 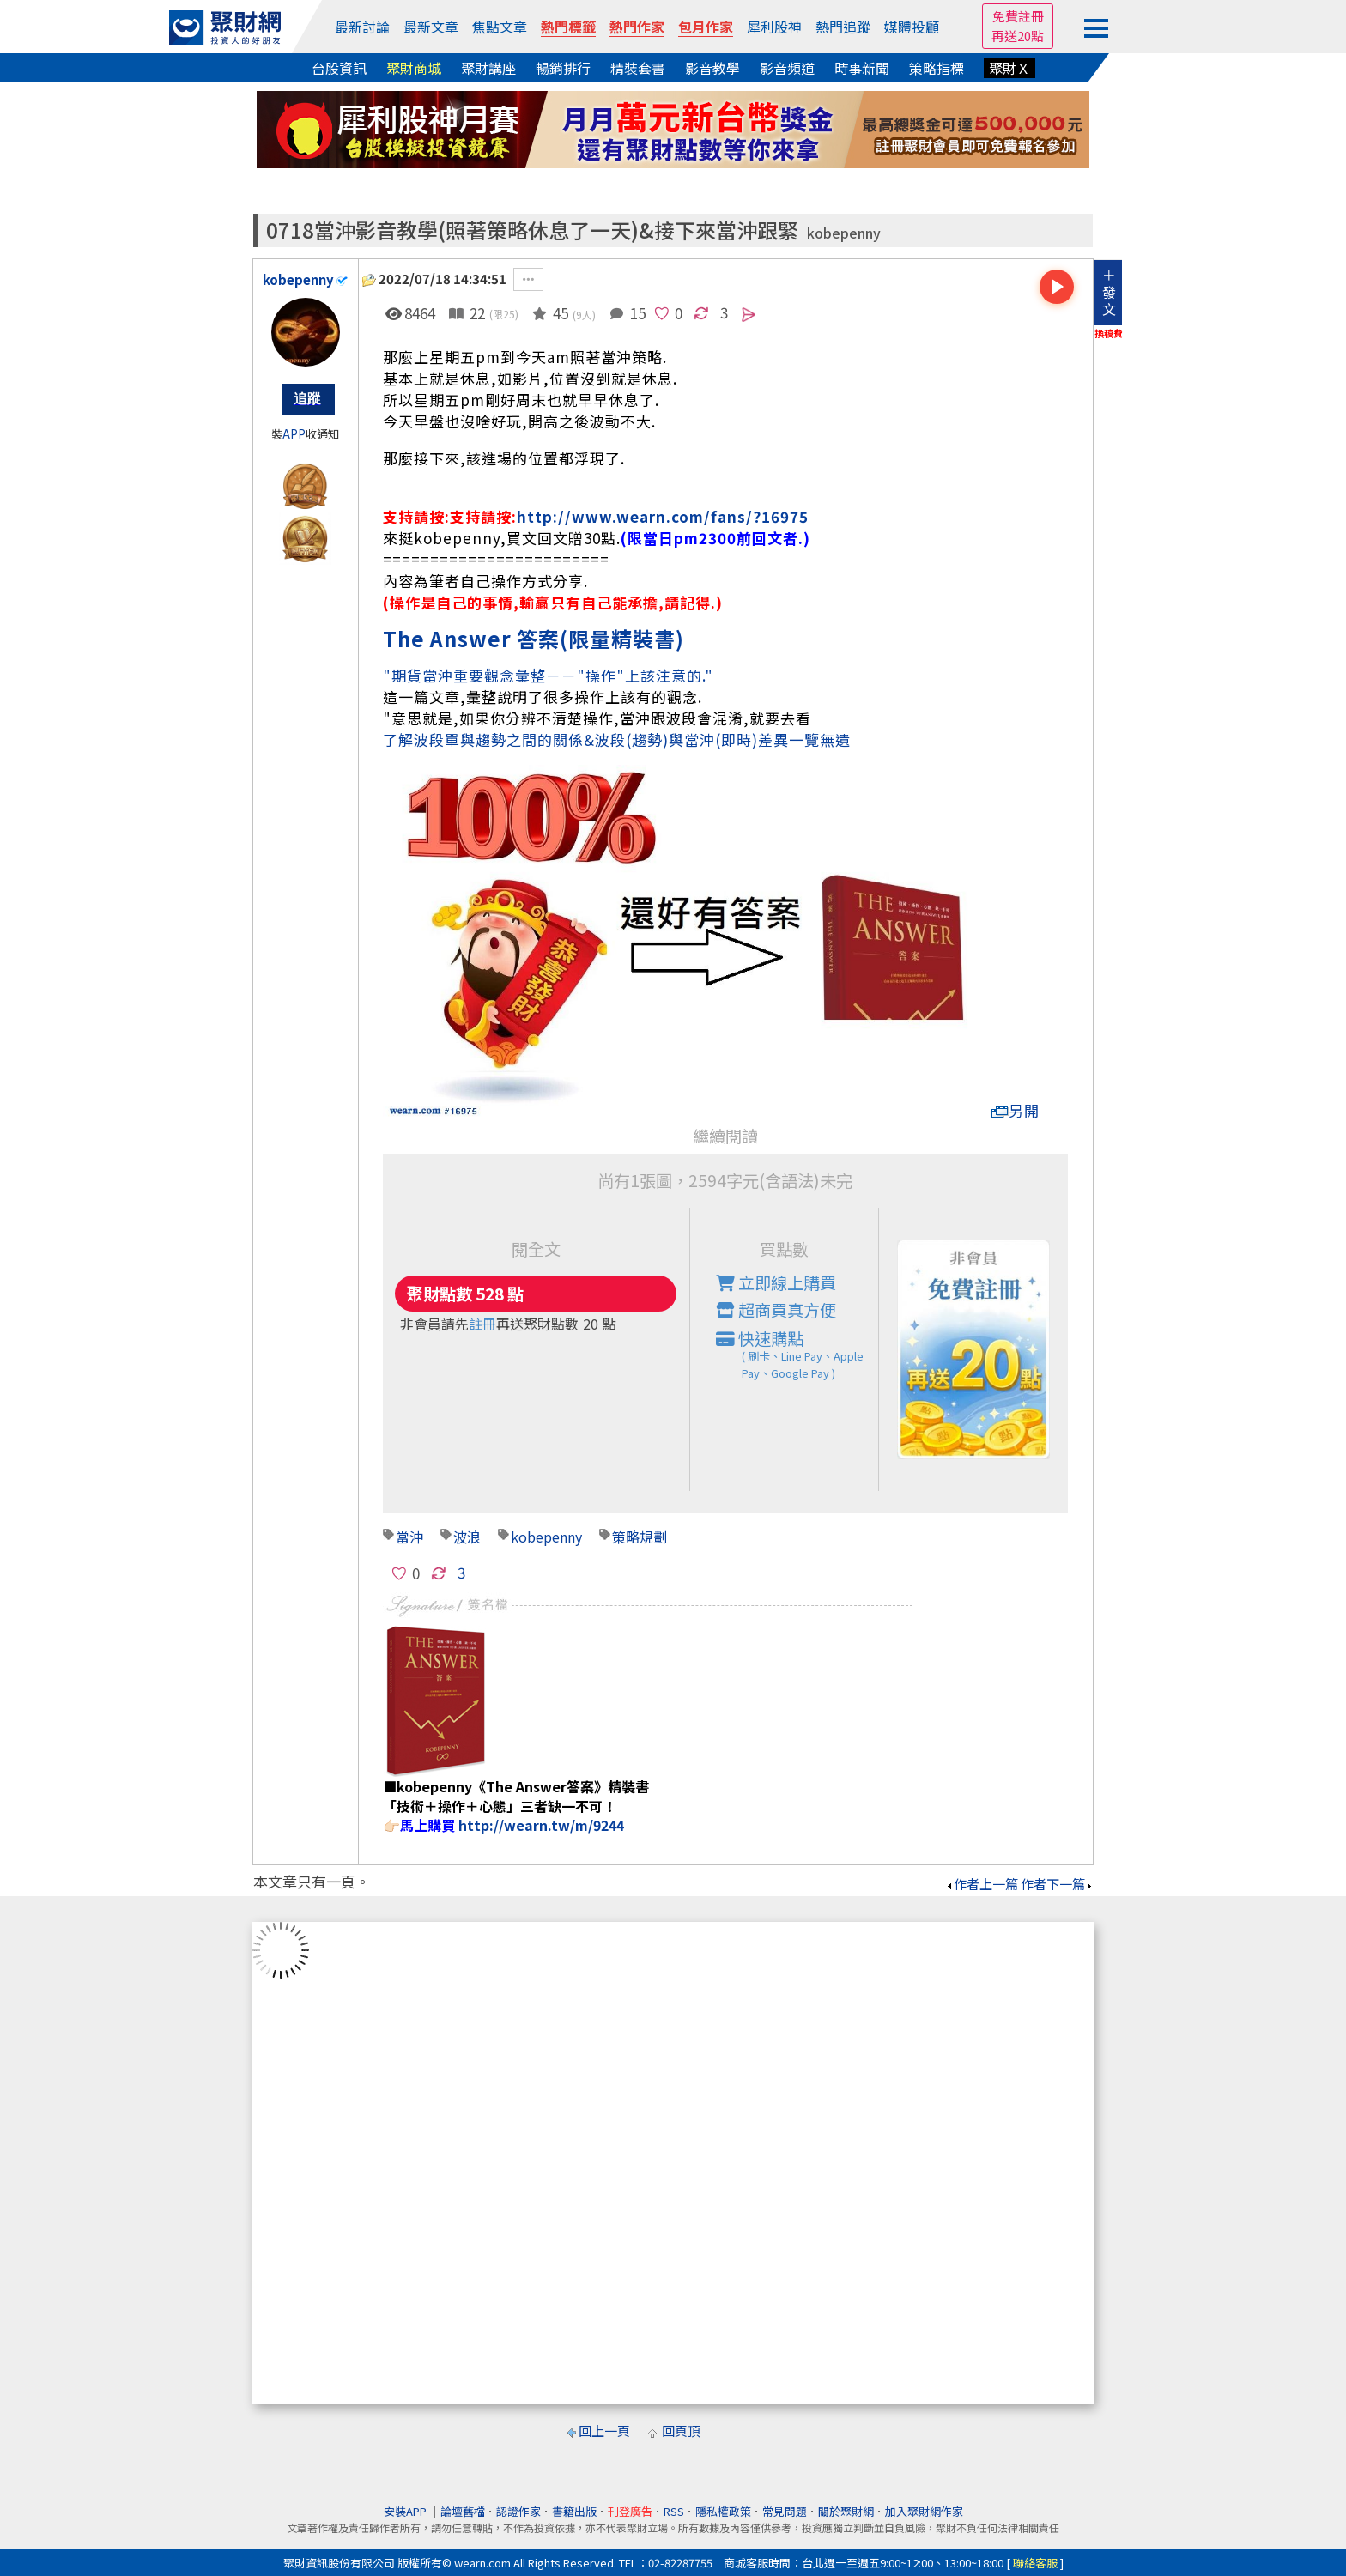 I want to click on 最新討論, so click(x=362, y=26).